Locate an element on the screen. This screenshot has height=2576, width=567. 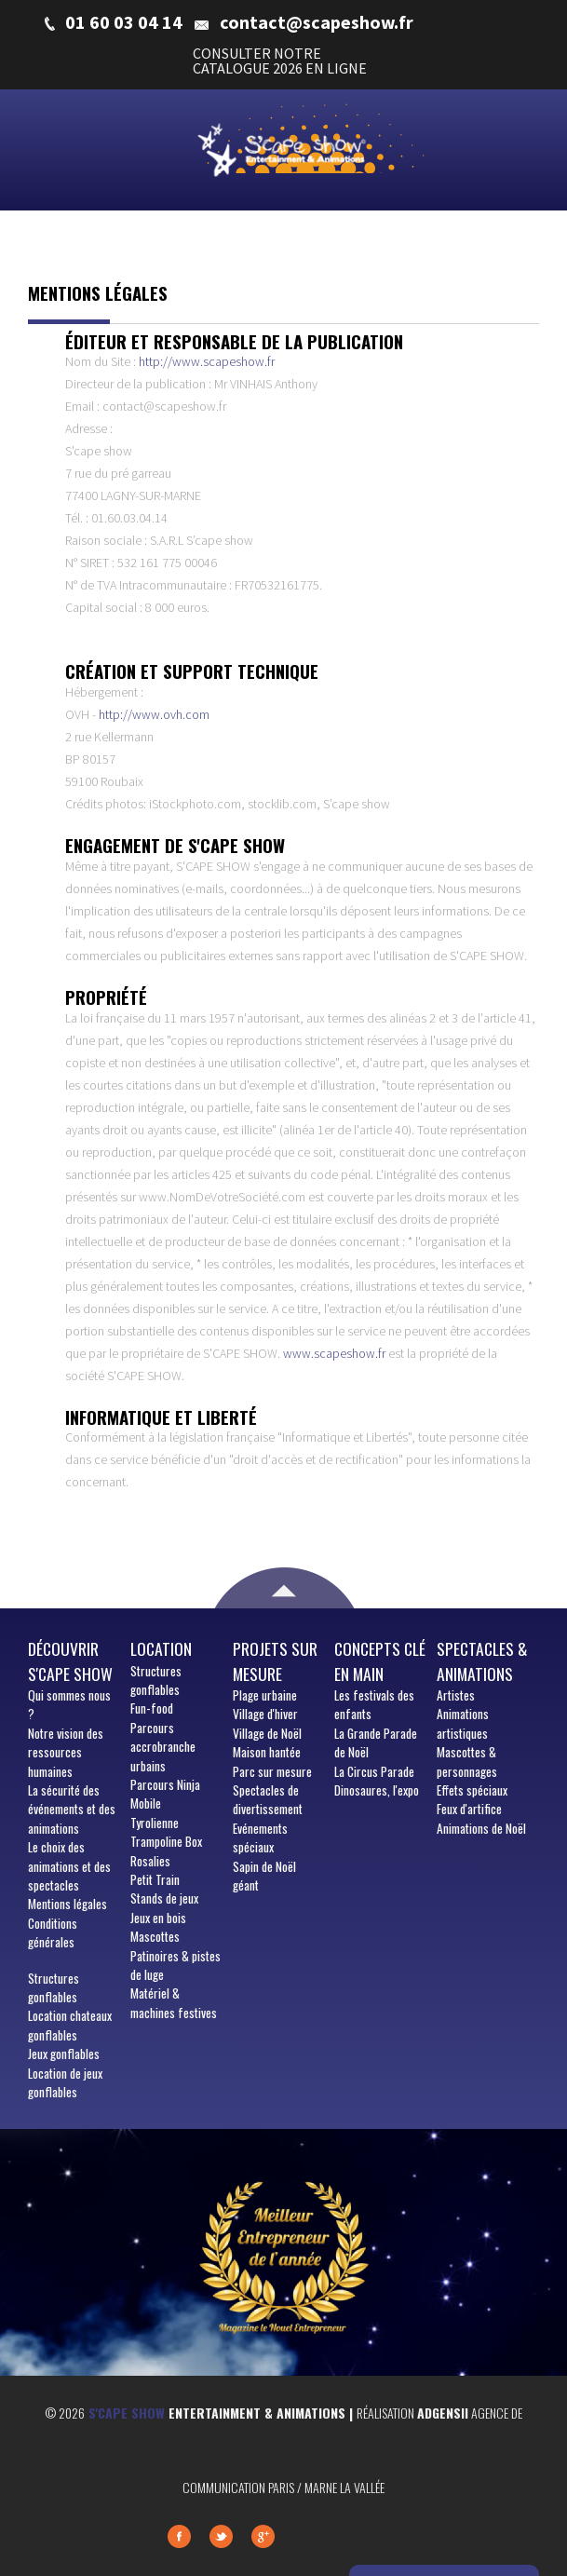
www.scapeshow.fr is located at coordinates (334, 1353).